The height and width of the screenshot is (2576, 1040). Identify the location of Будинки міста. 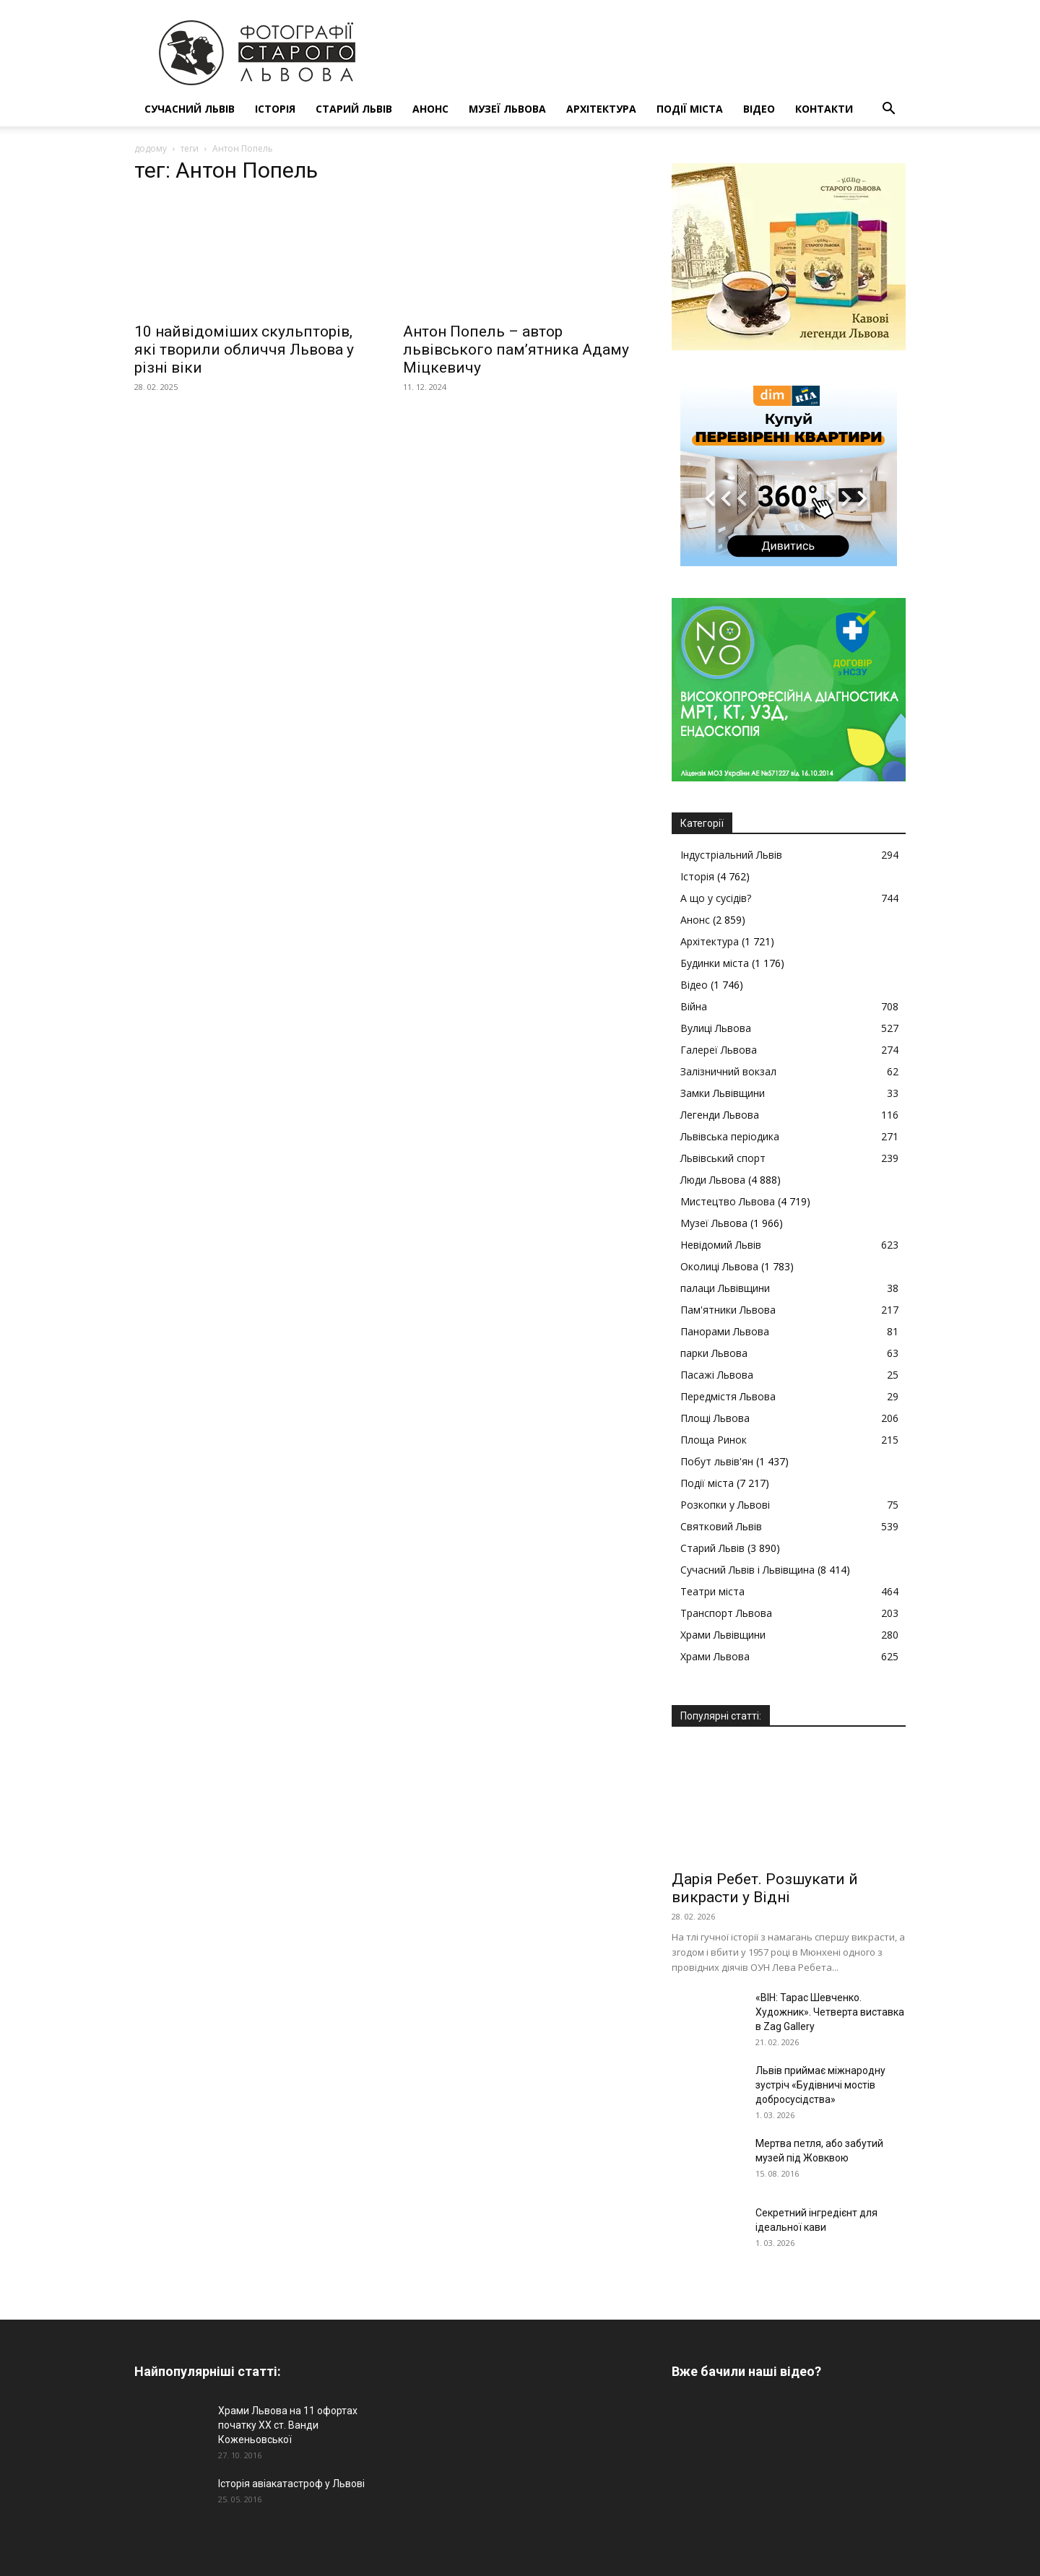
(714, 963).